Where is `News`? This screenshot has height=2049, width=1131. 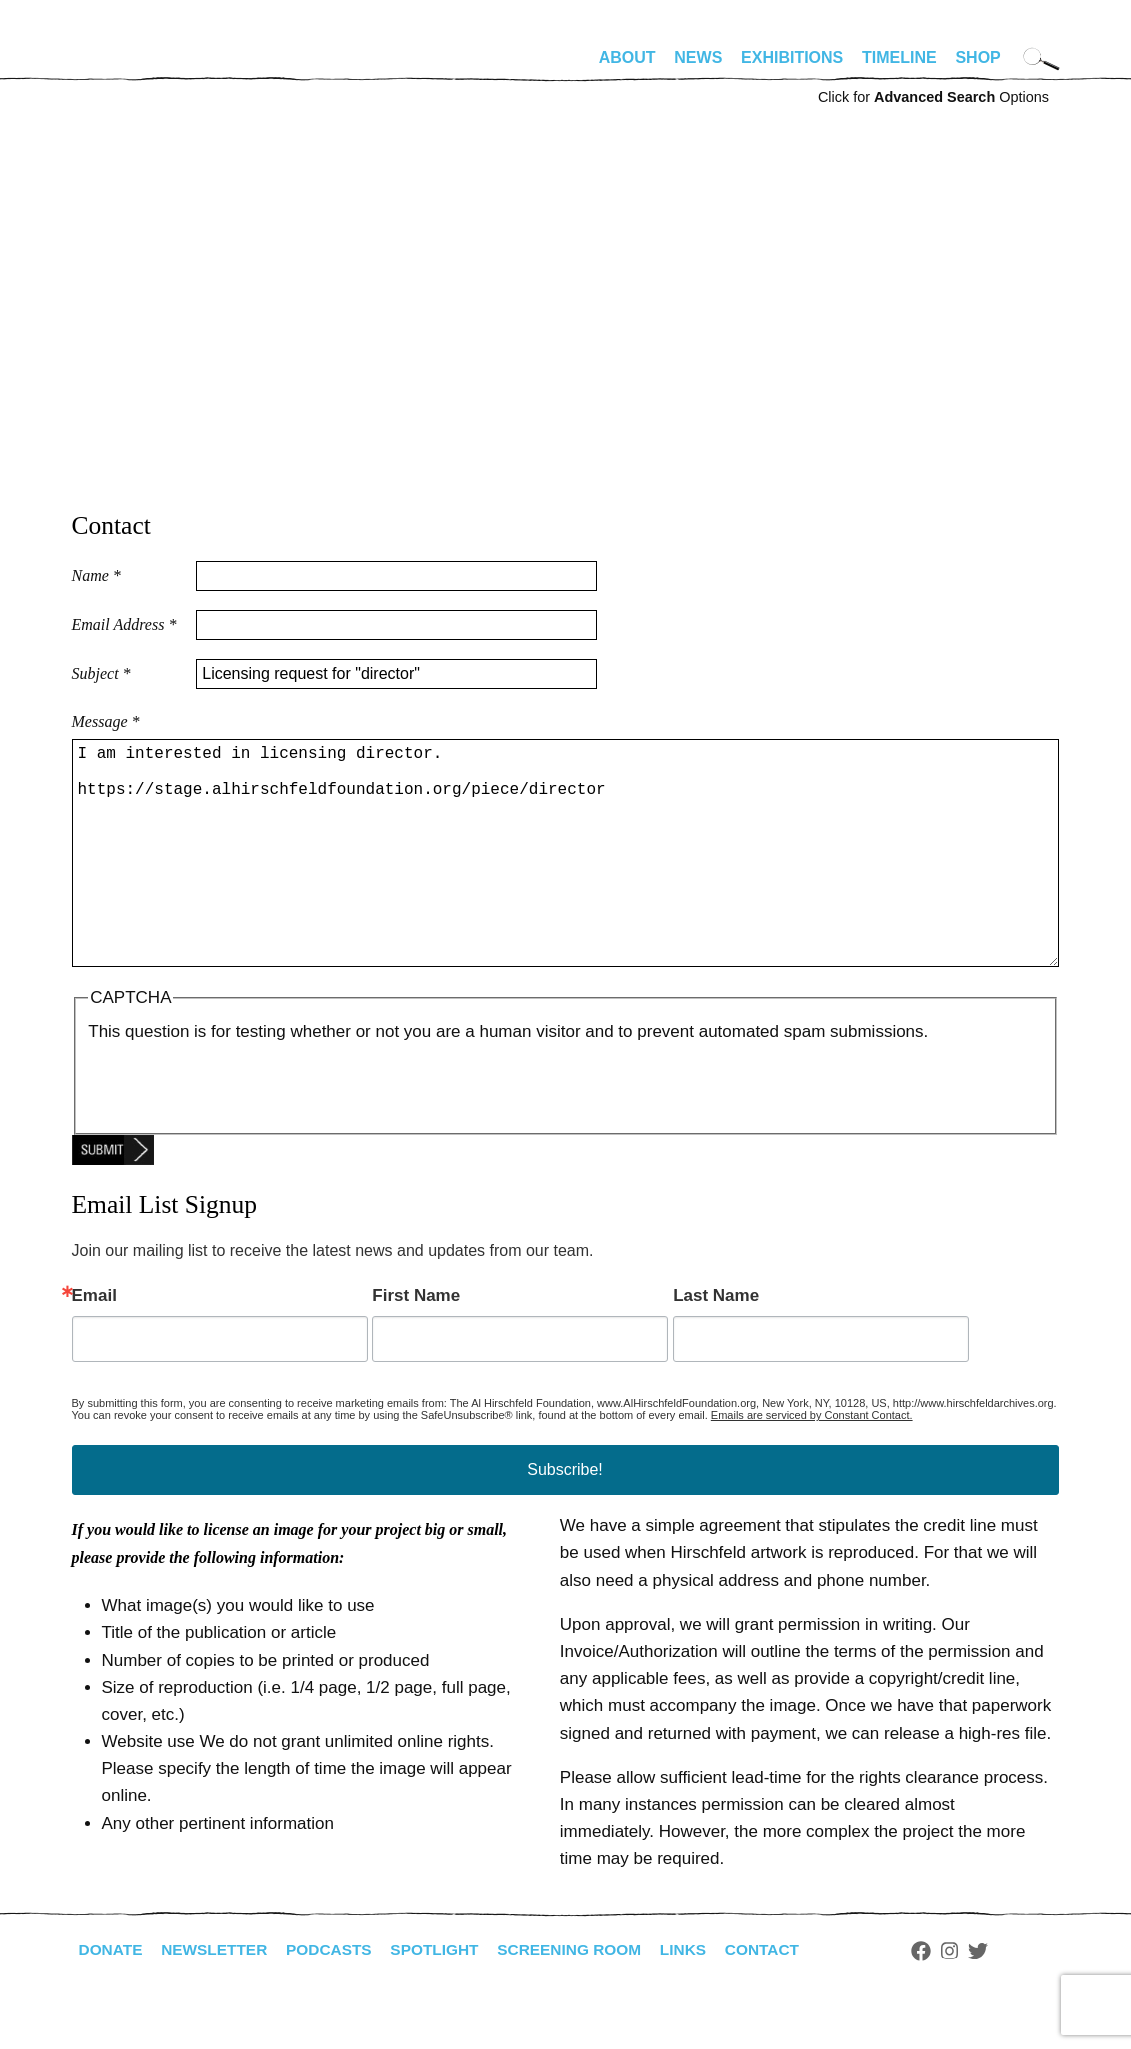
News is located at coordinates (698, 57).